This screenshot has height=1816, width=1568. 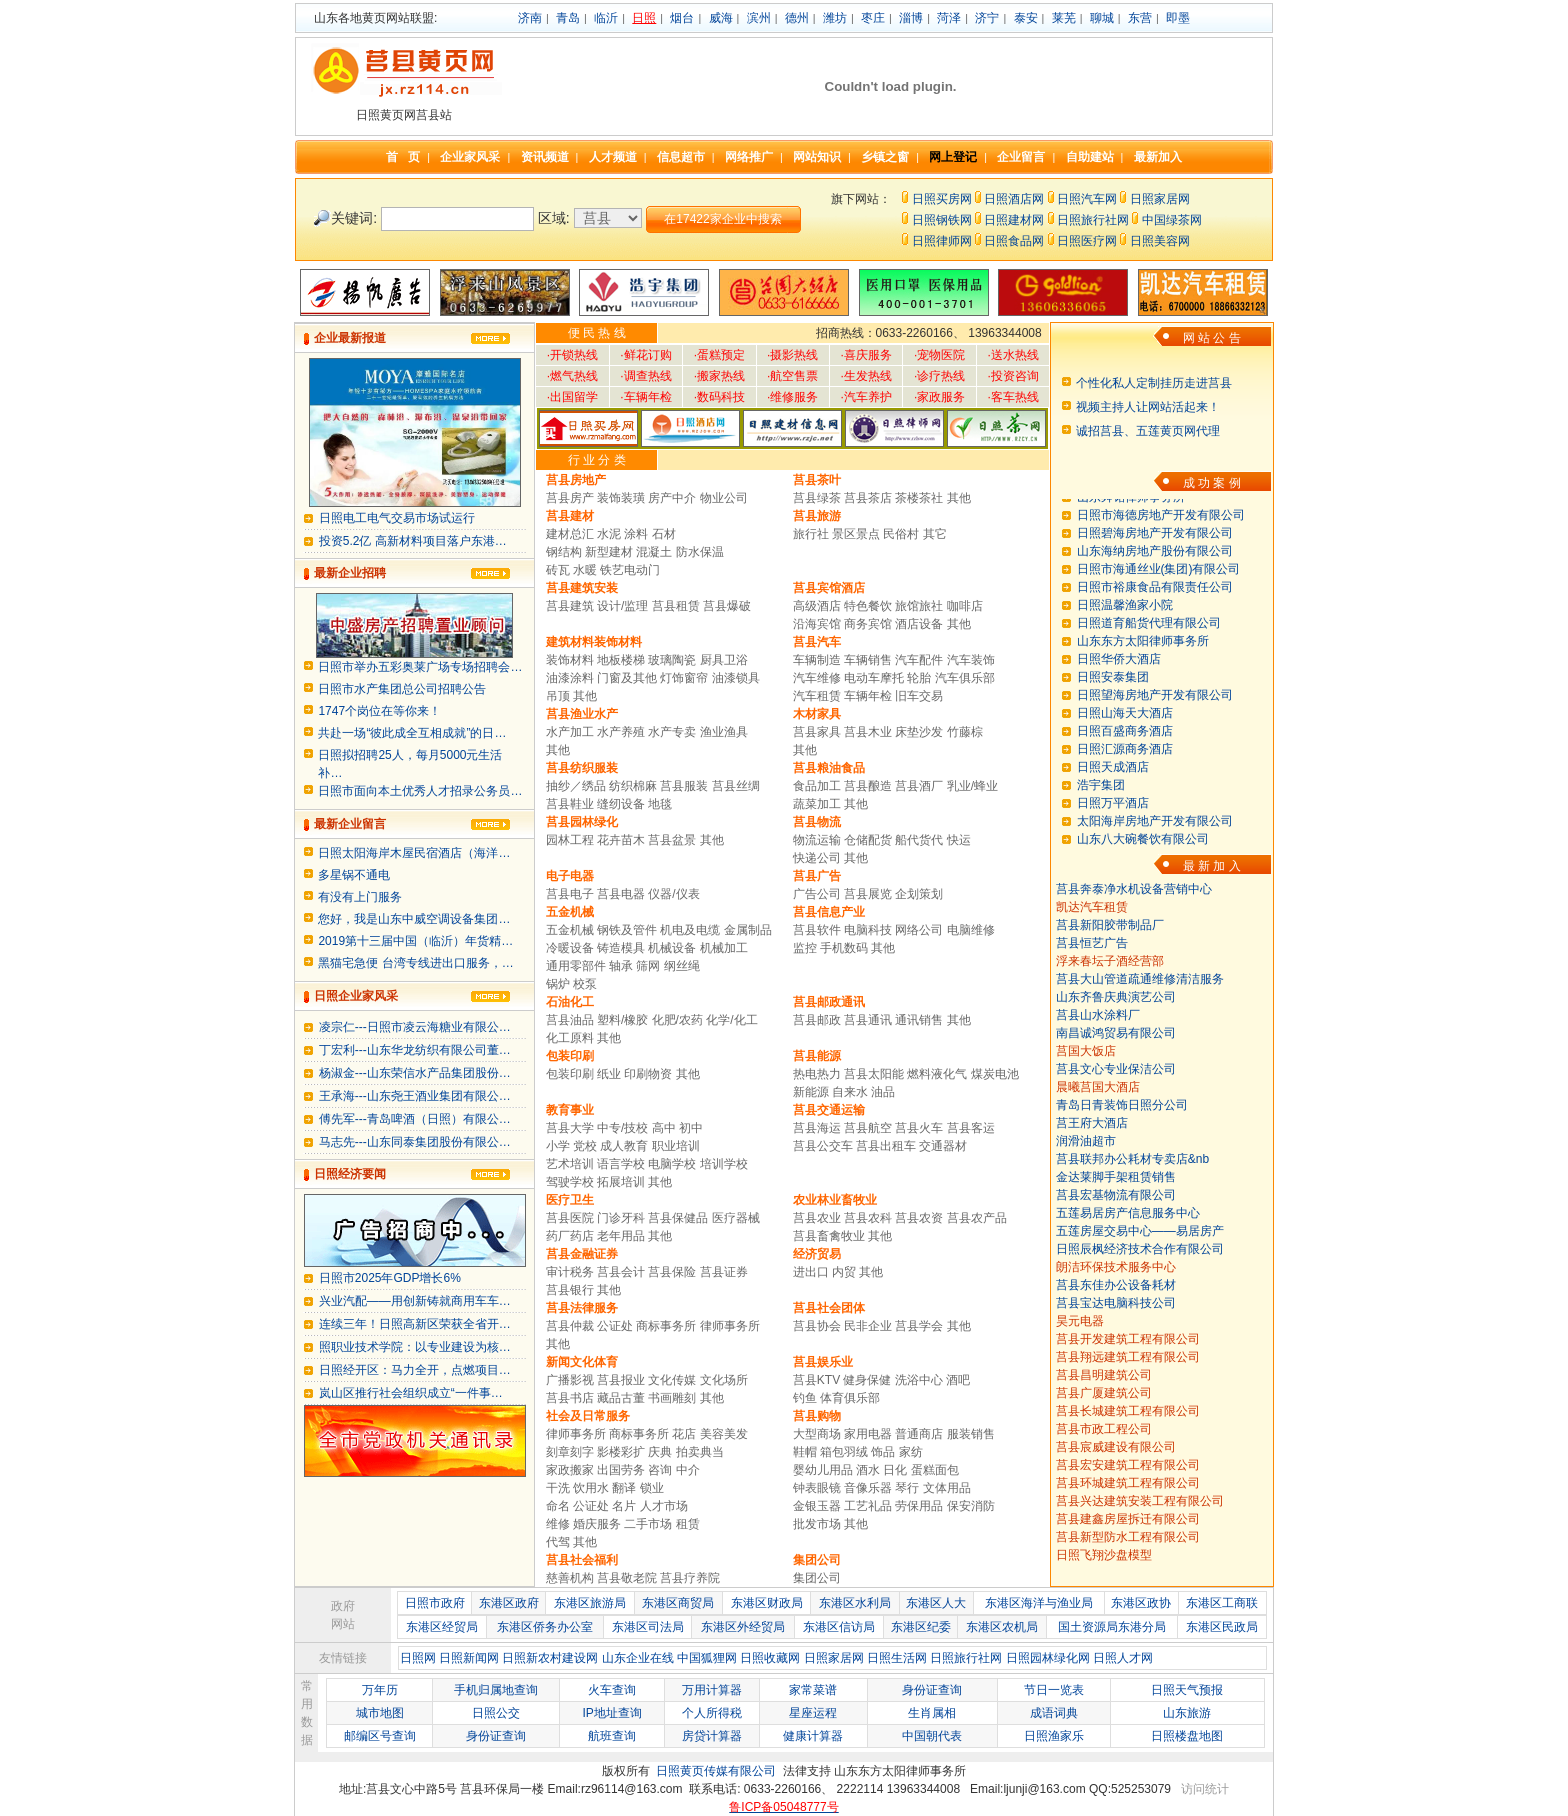 What do you see at coordinates (868, 1128) in the screenshot?
I see `莒县航空` at bounding box center [868, 1128].